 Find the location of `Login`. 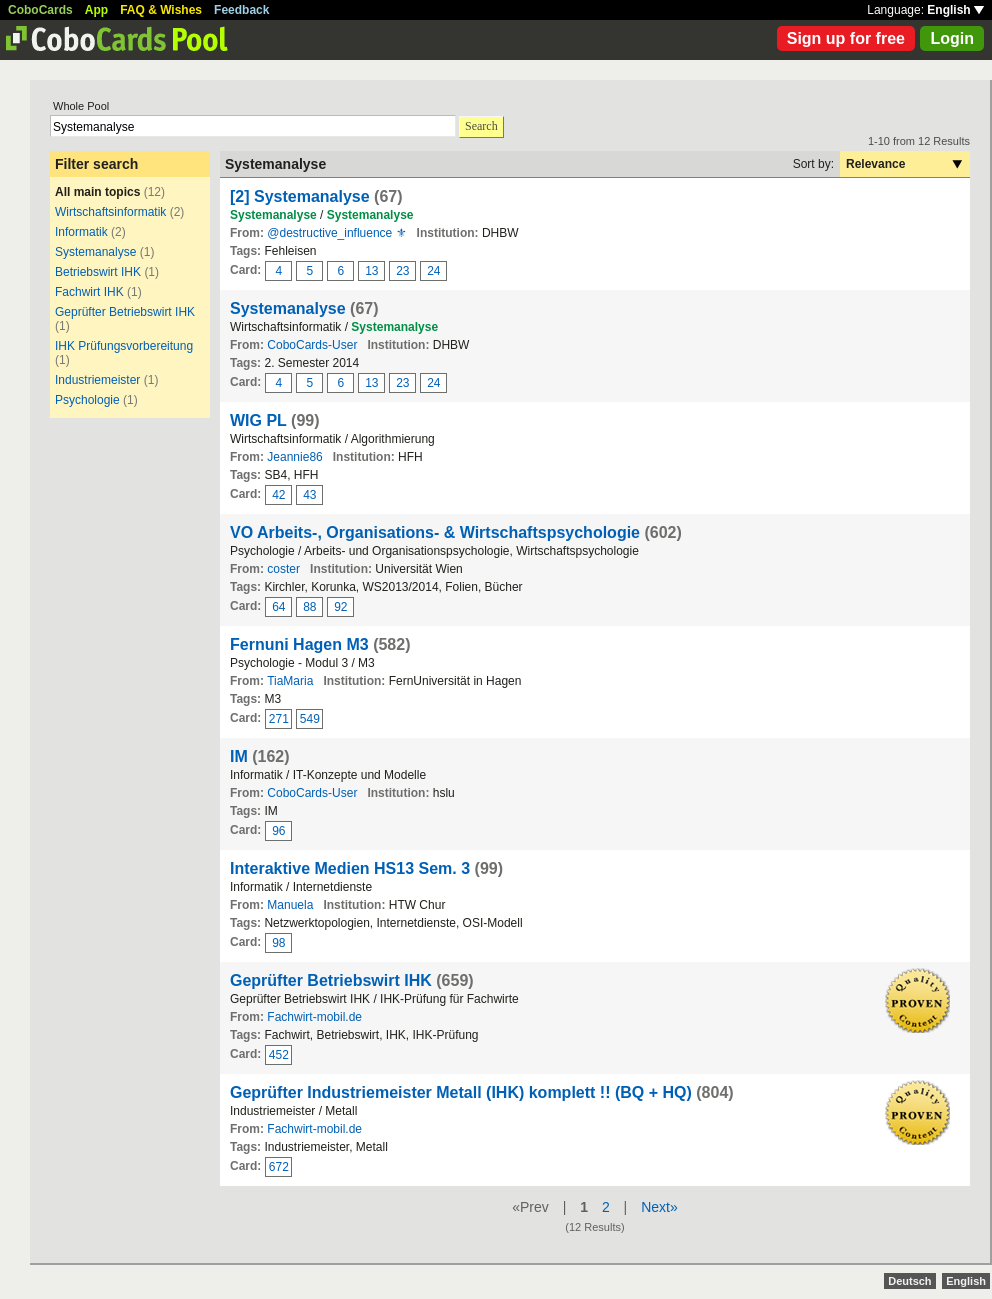

Login is located at coordinates (952, 38).